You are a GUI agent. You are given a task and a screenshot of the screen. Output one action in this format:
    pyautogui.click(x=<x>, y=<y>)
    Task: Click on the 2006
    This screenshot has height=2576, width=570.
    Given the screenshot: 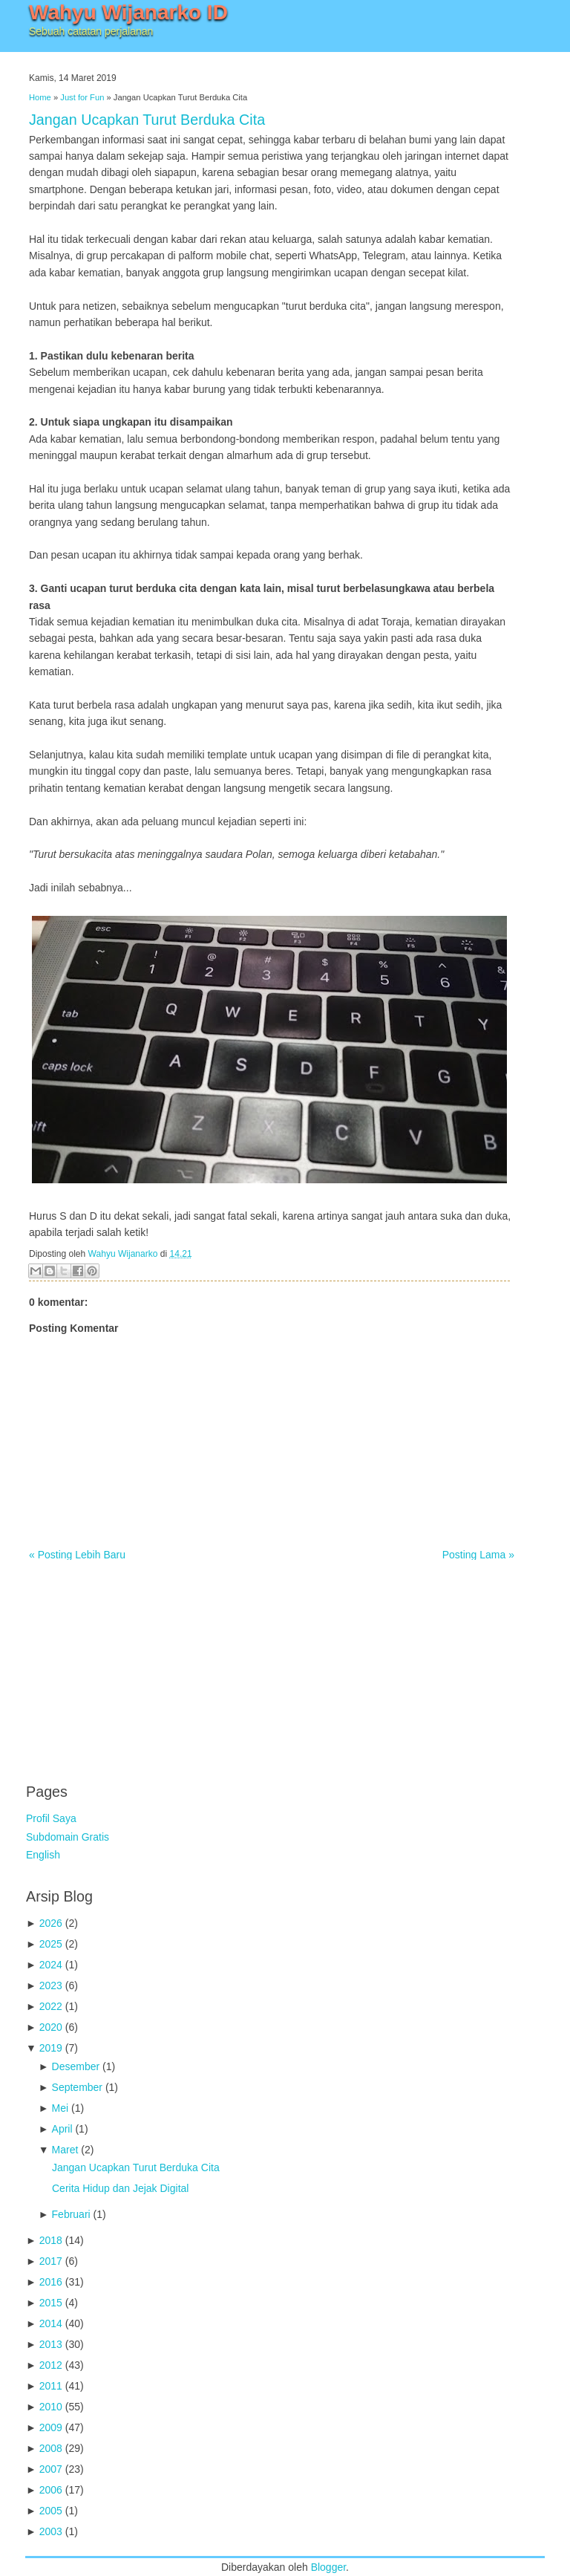 What is the action you would take?
    pyautogui.click(x=50, y=2490)
    